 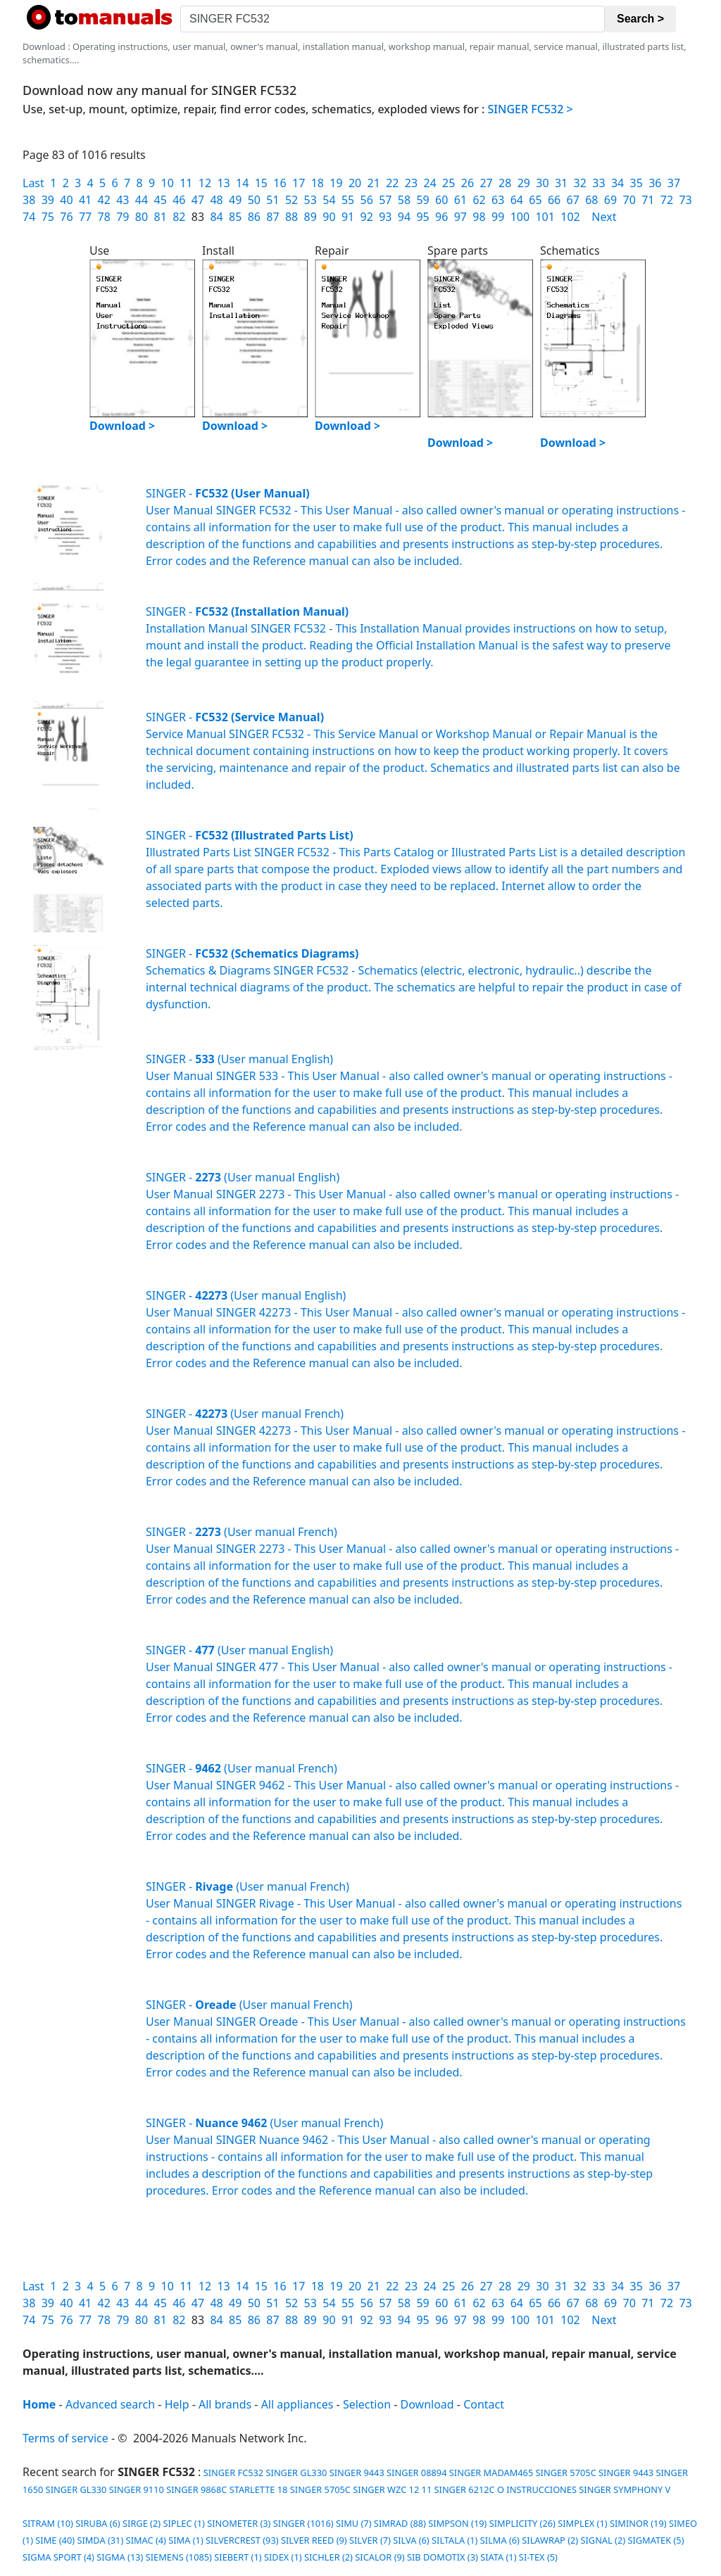 I want to click on SIATA (1), so click(x=498, y=2557).